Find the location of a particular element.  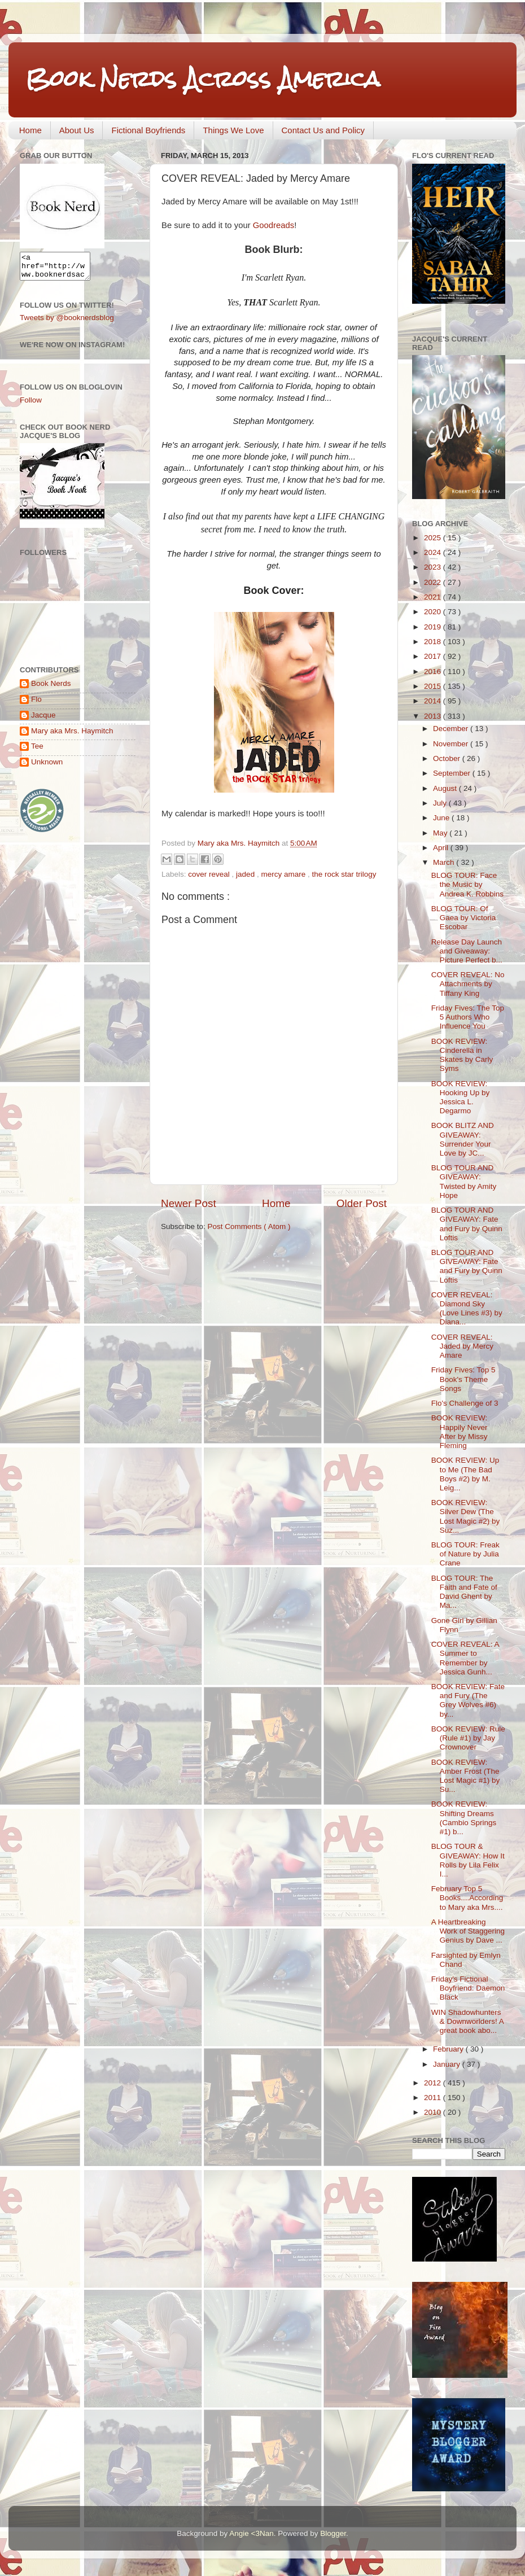

September is located at coordinates (453, 773).